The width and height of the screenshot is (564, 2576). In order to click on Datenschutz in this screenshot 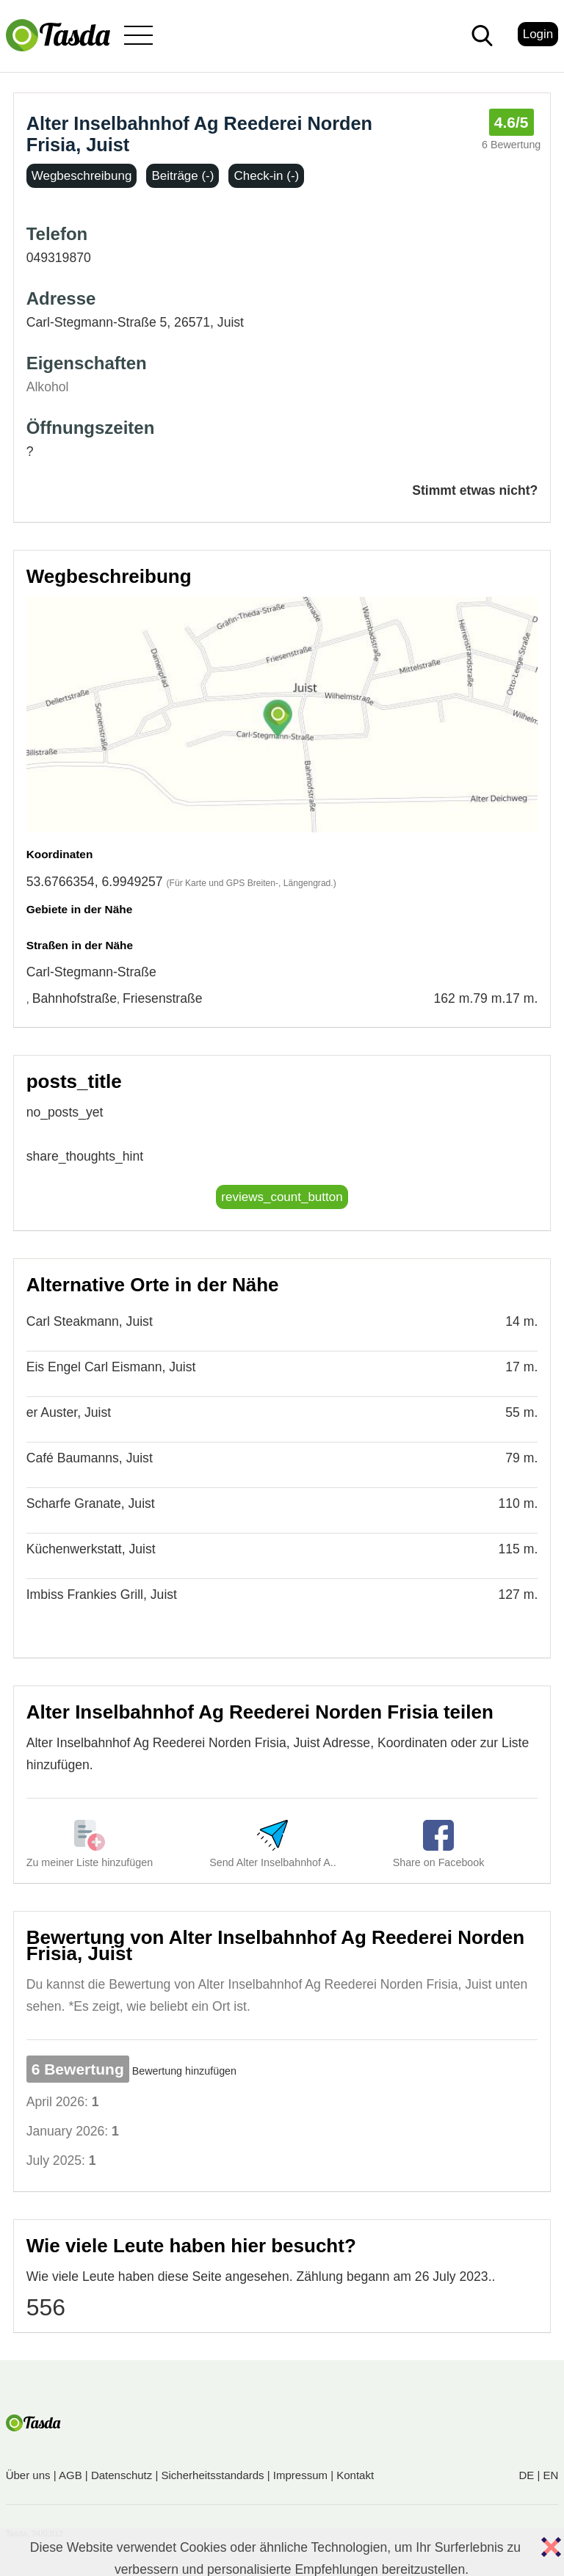, I will do `click(121, 2475)`.